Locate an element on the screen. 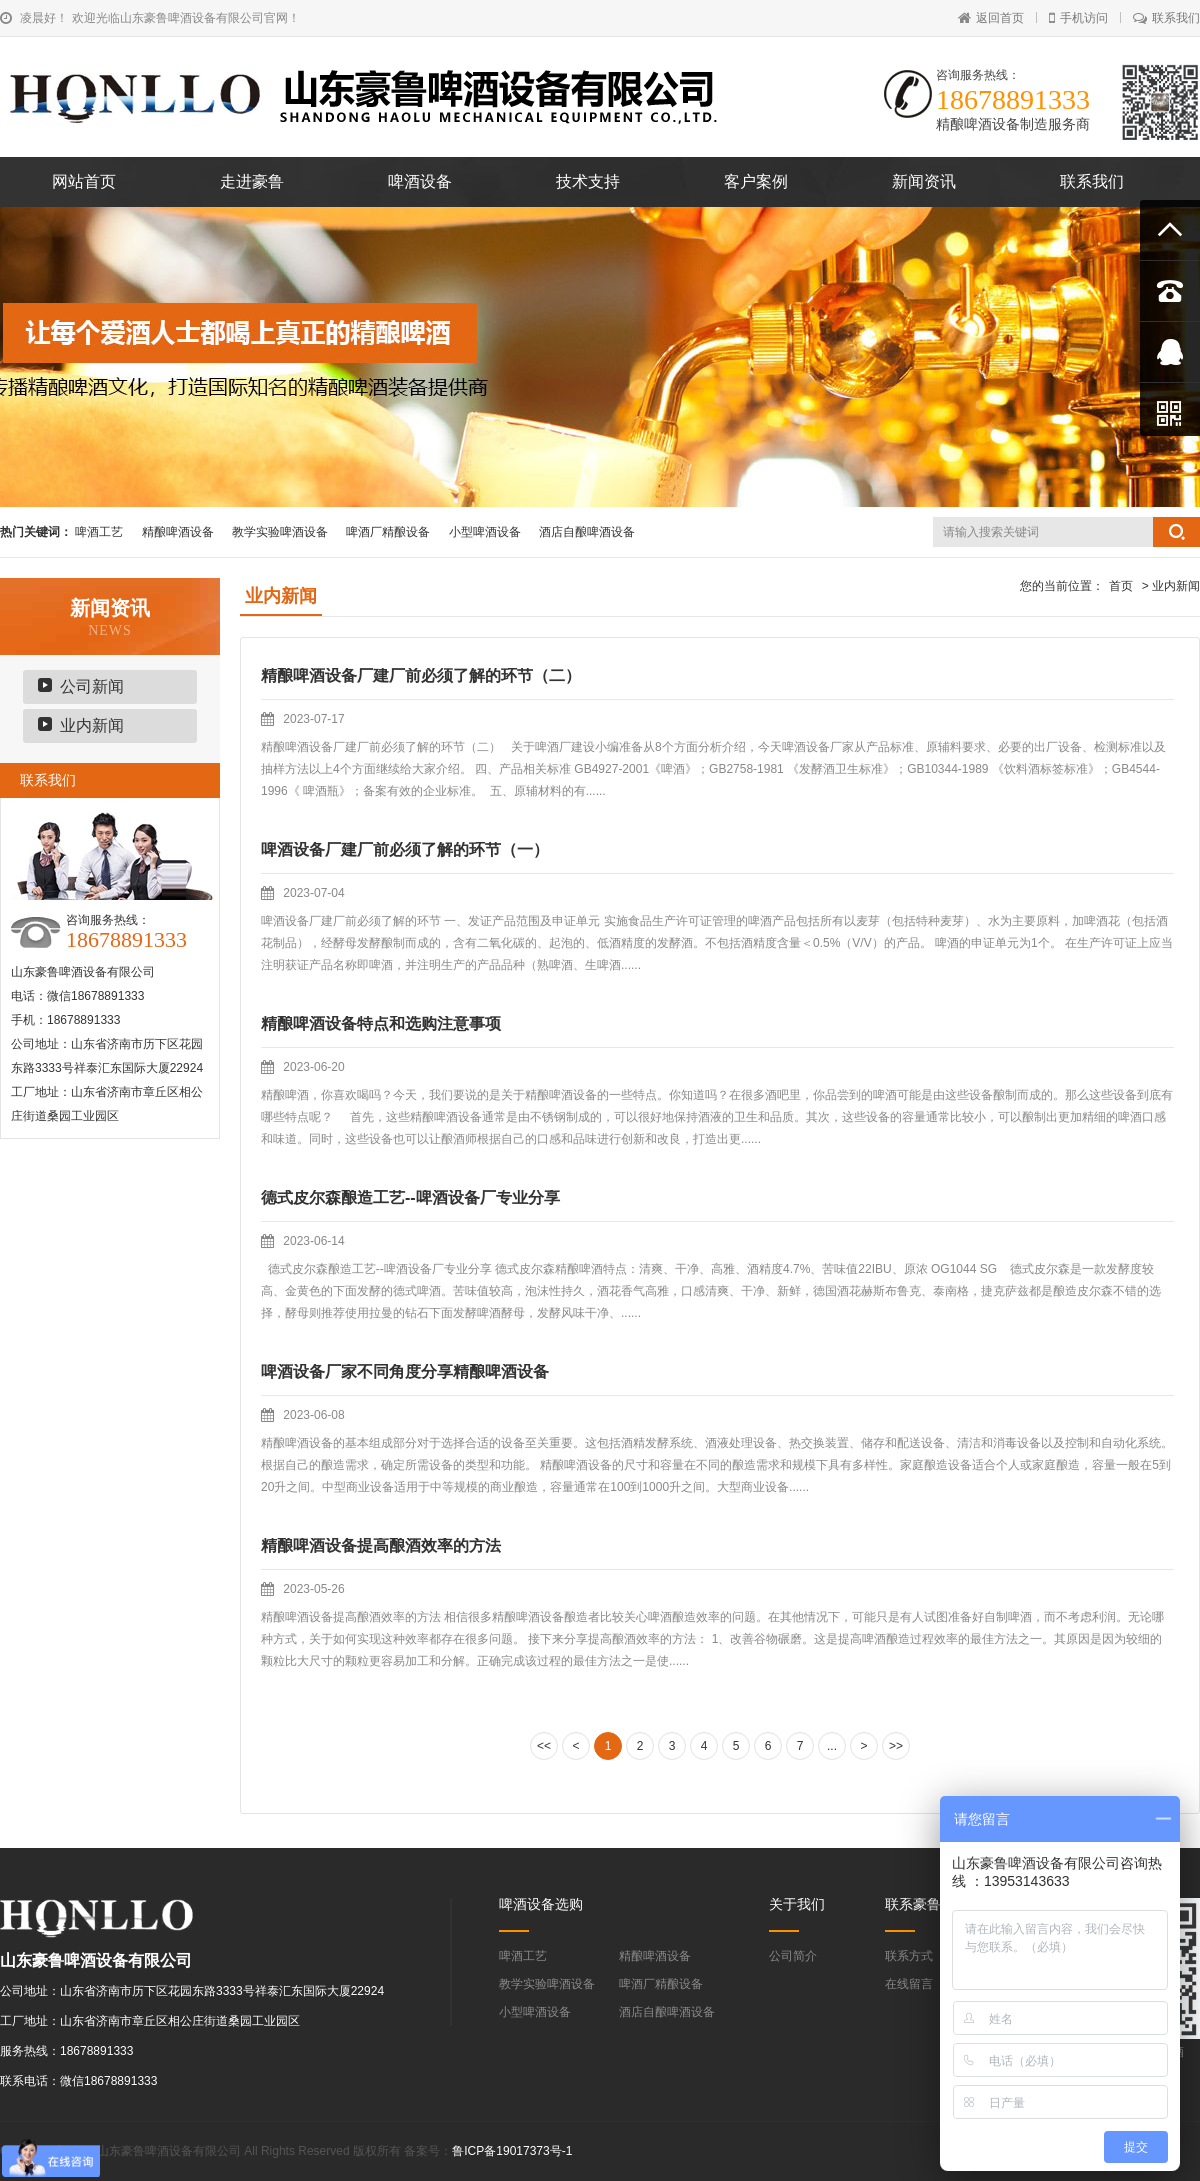 This screenshot has width=1200, height=2181. 啤酒设备厂建厂前必须了解的环节（一） is located at coordinates (405, 849).